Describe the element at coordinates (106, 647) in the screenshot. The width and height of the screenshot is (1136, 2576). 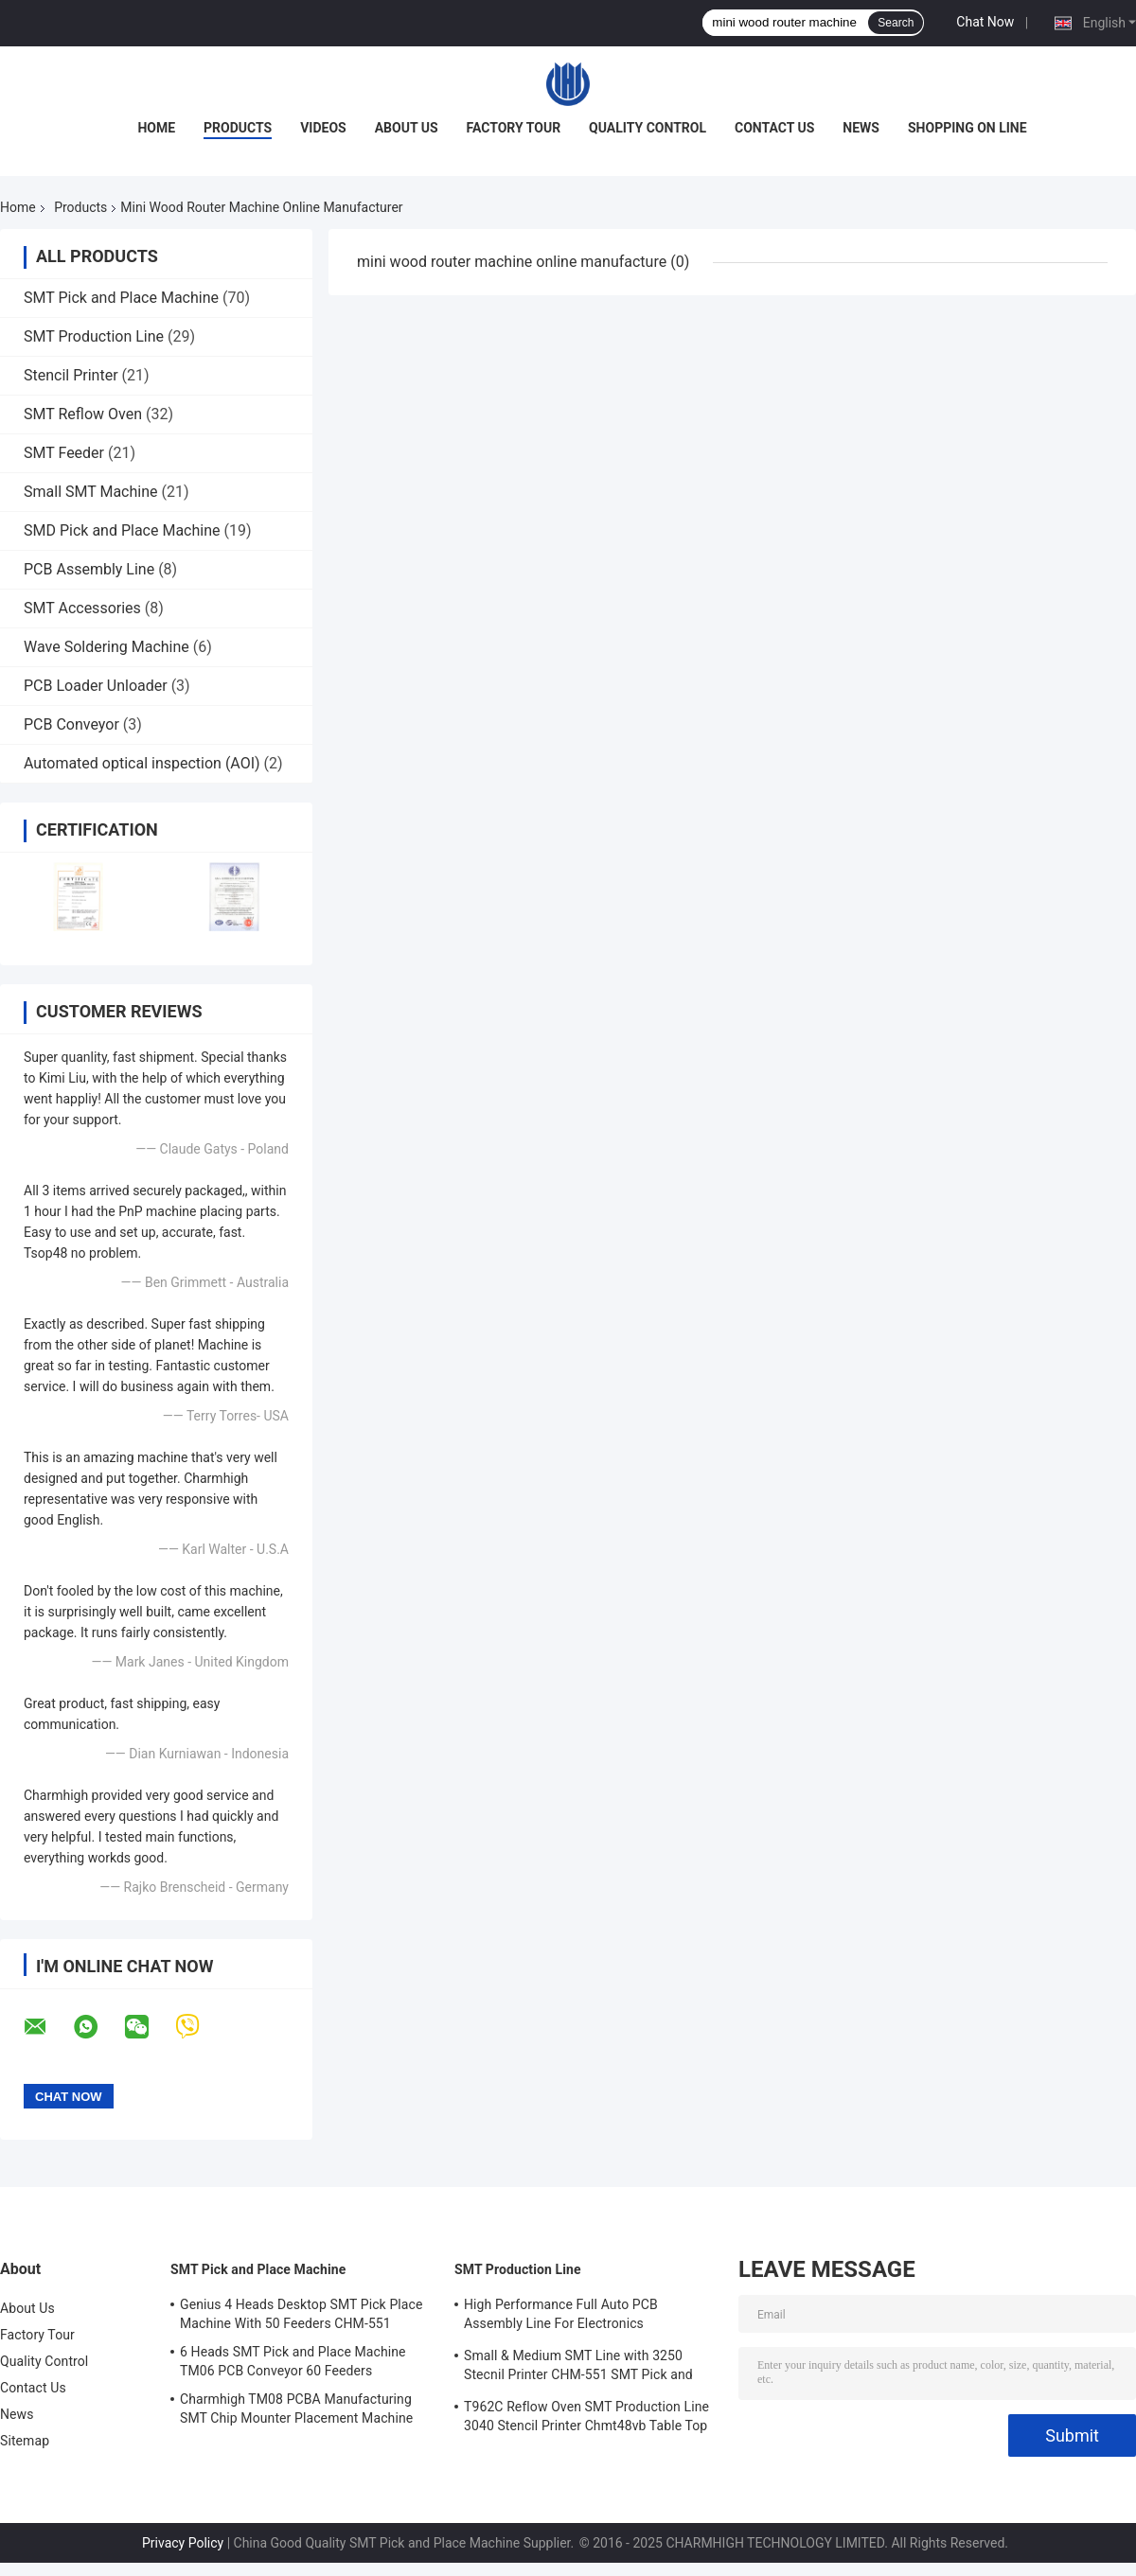
I see `Wave Soldering Machine` at that location.